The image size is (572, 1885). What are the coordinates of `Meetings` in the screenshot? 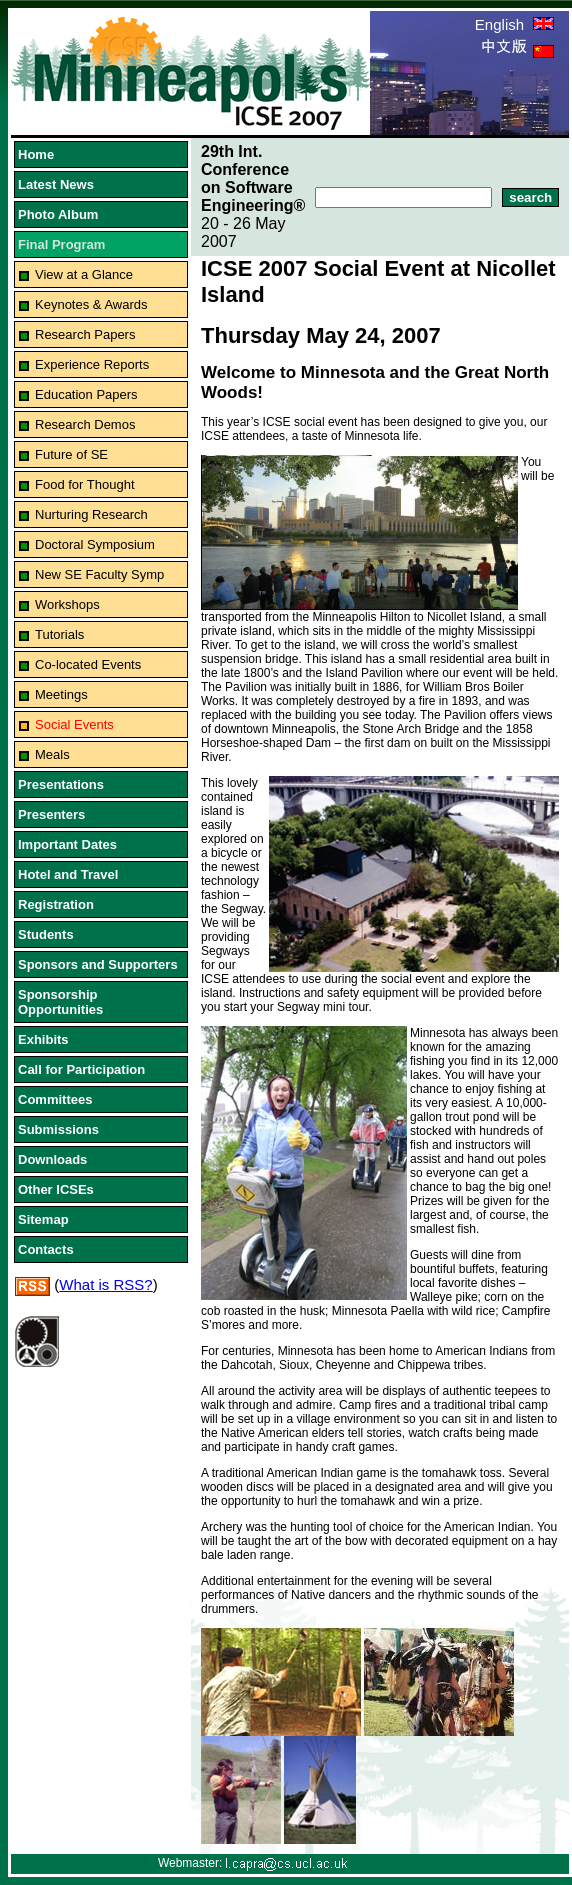 It's located at (61, 694).